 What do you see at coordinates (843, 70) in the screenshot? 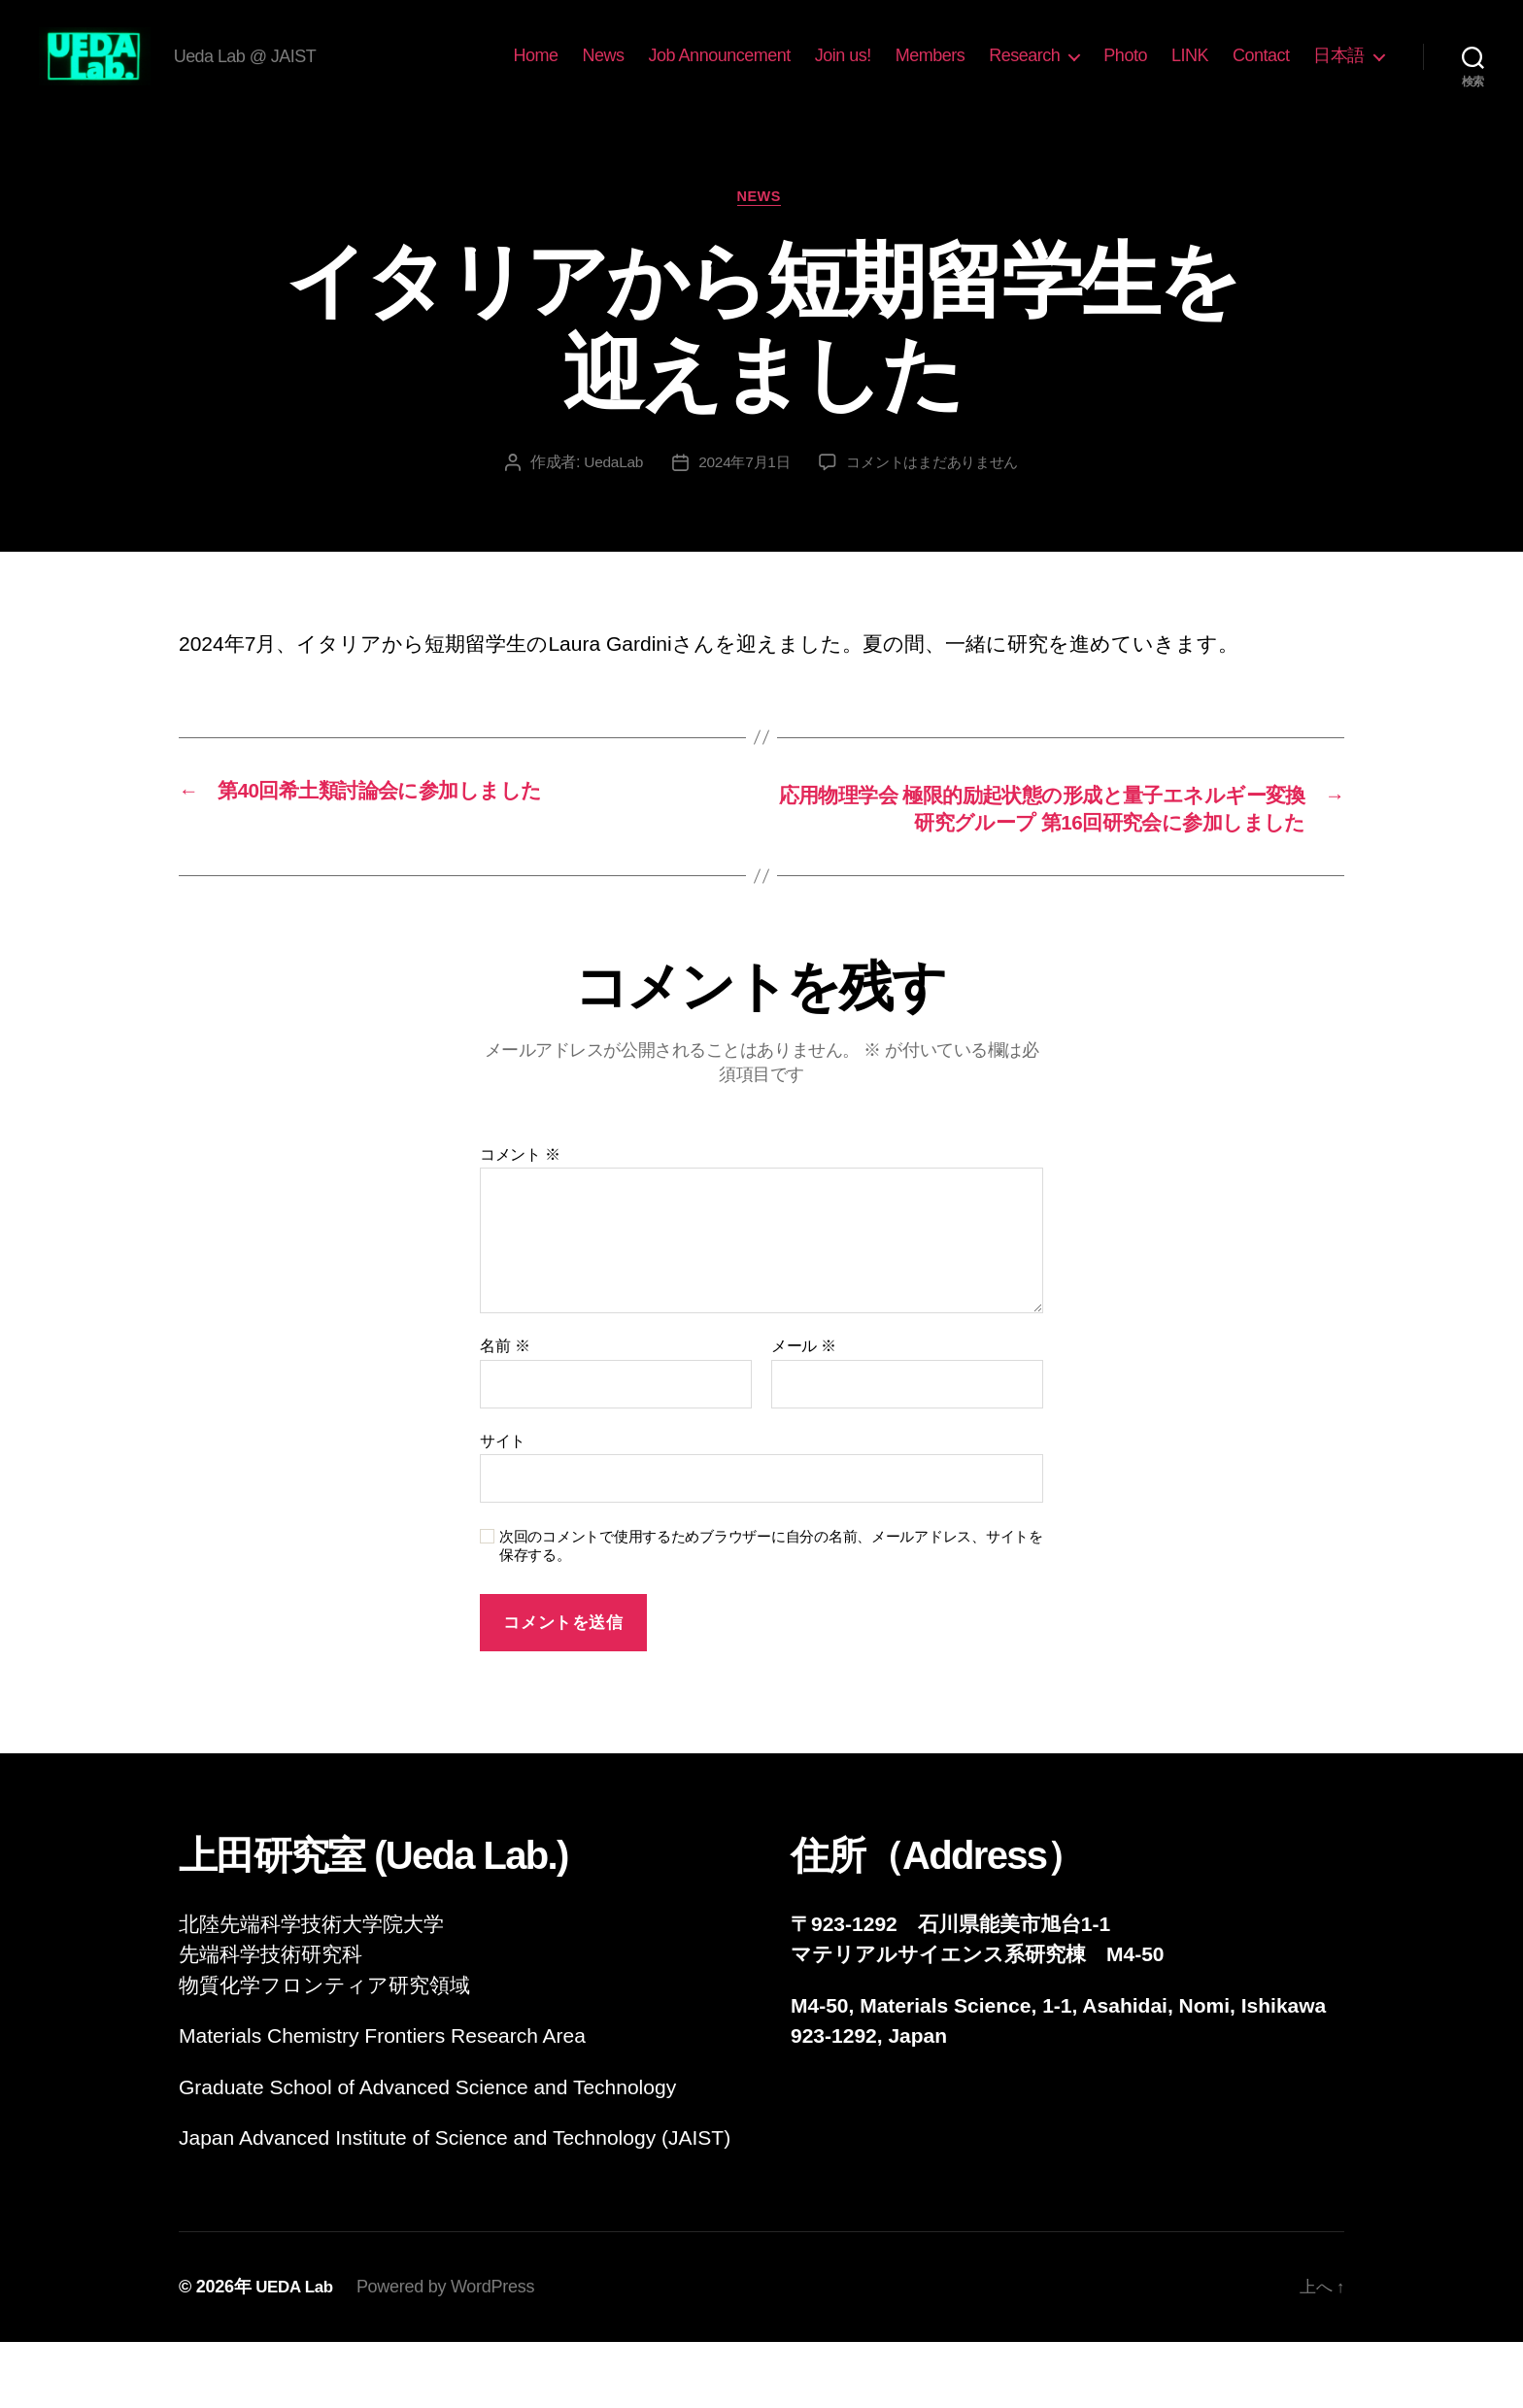
I see `Join us!` at bounding box center [843, 70].